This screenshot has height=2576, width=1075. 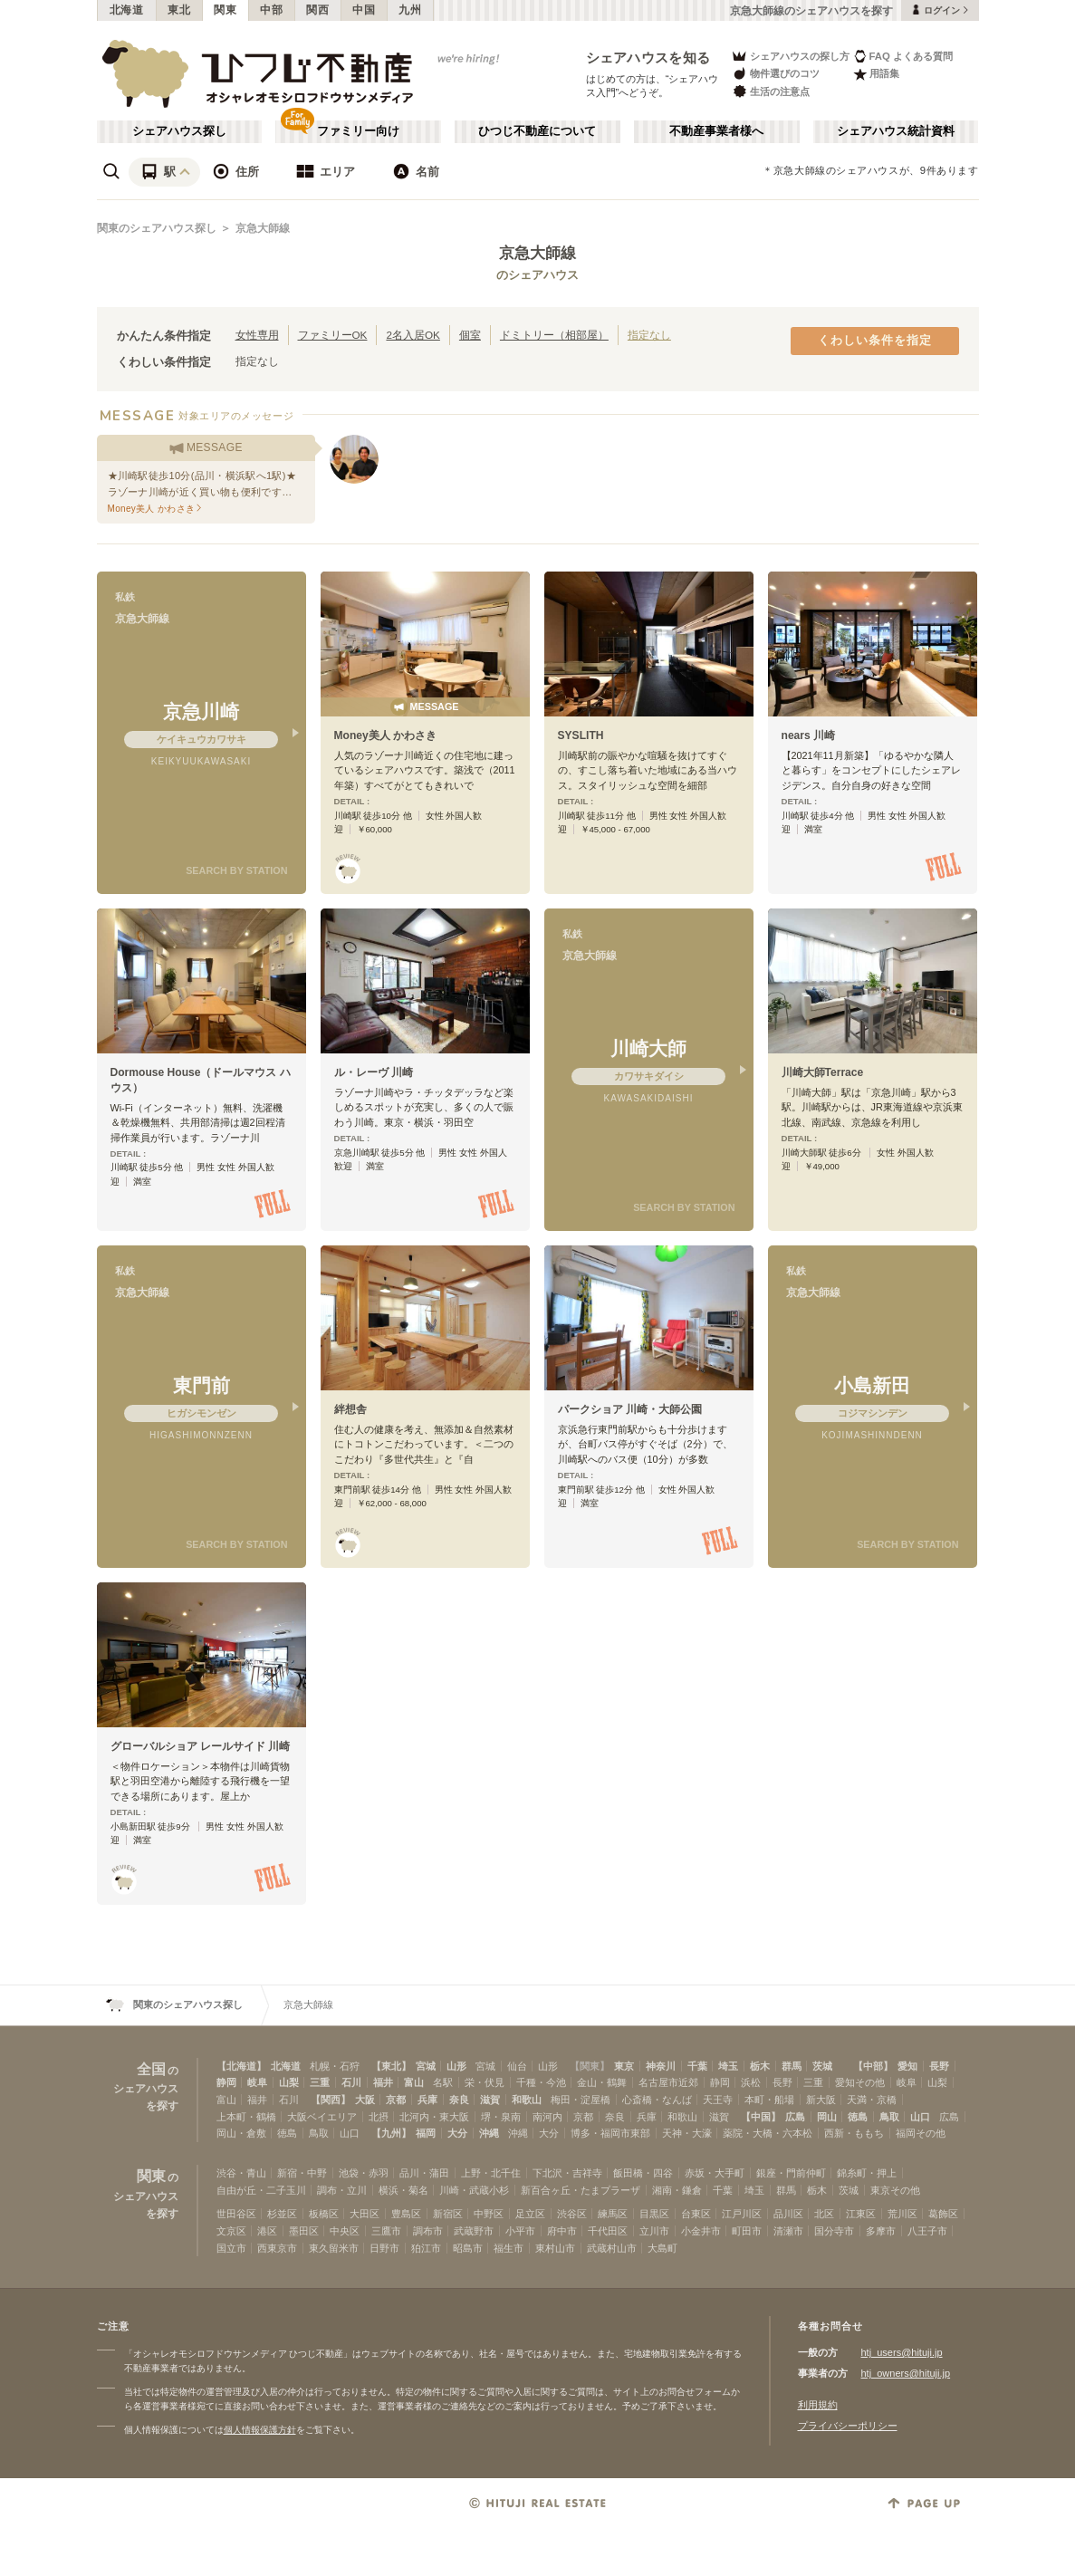 I want to click on 鳥取, so click(x=889, y=2116).